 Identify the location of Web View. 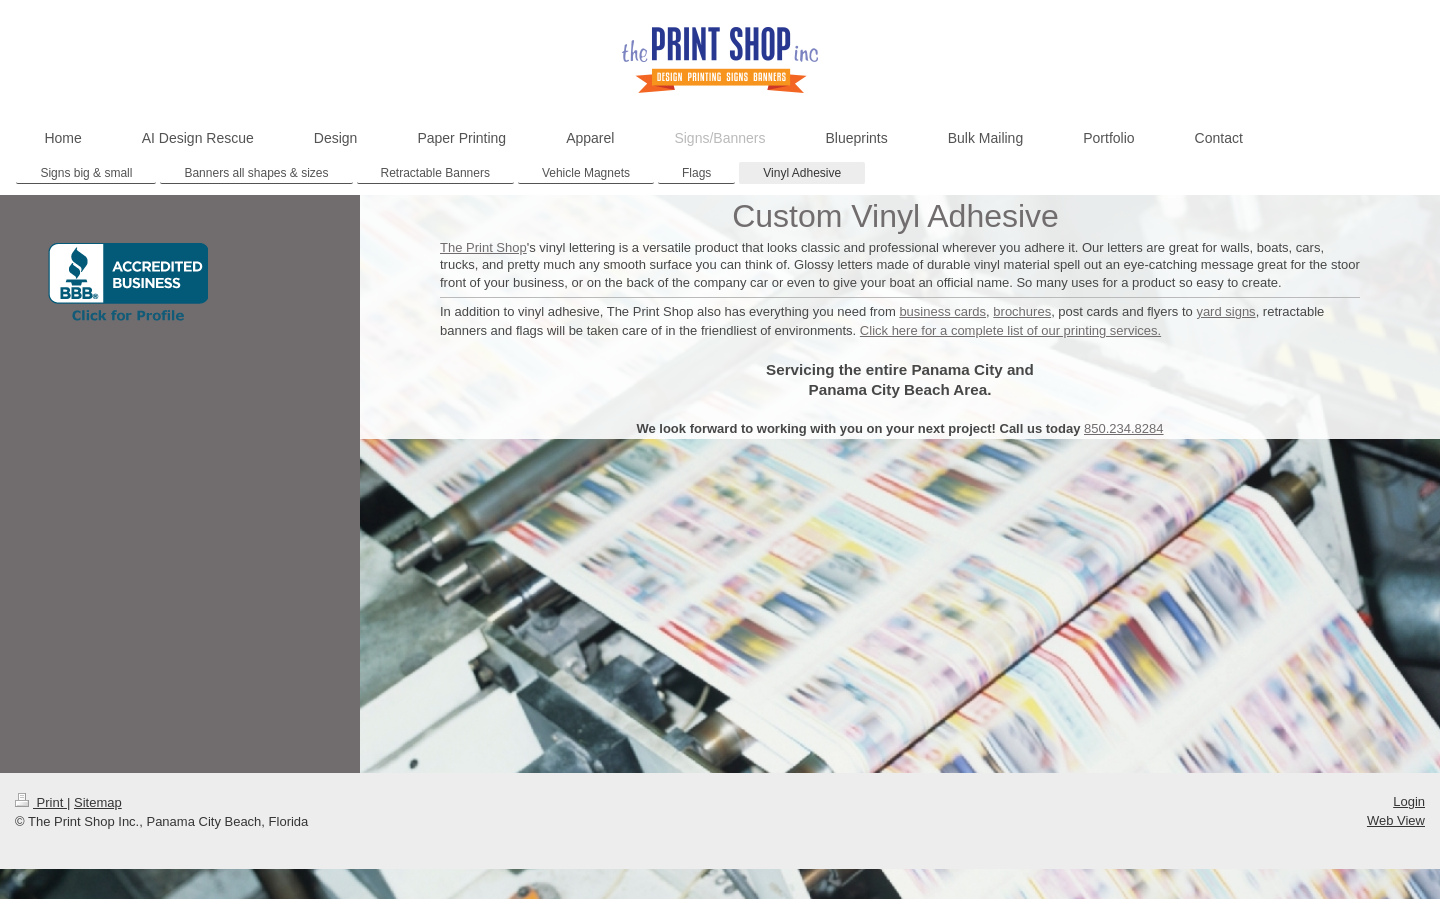
(1396, 820).